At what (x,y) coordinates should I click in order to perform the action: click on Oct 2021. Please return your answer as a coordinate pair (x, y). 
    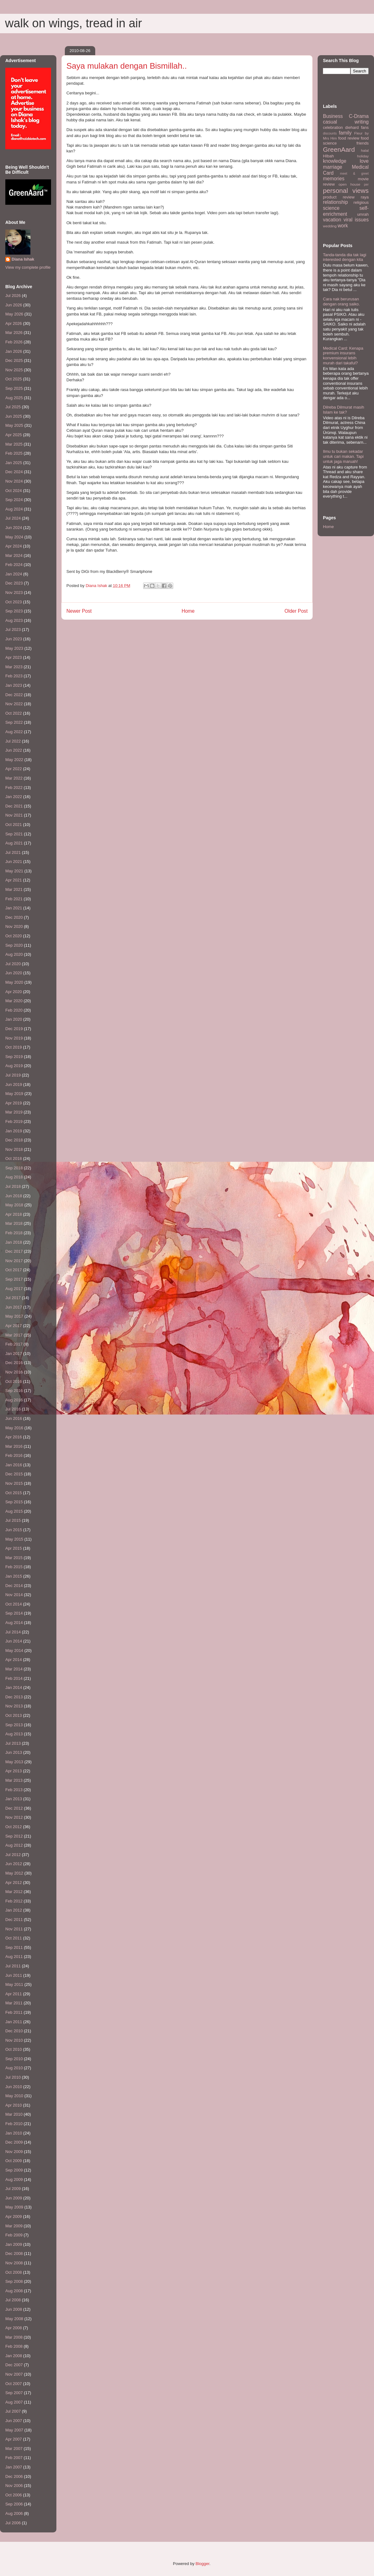
    Looking at the image, I should click on (13, 824).